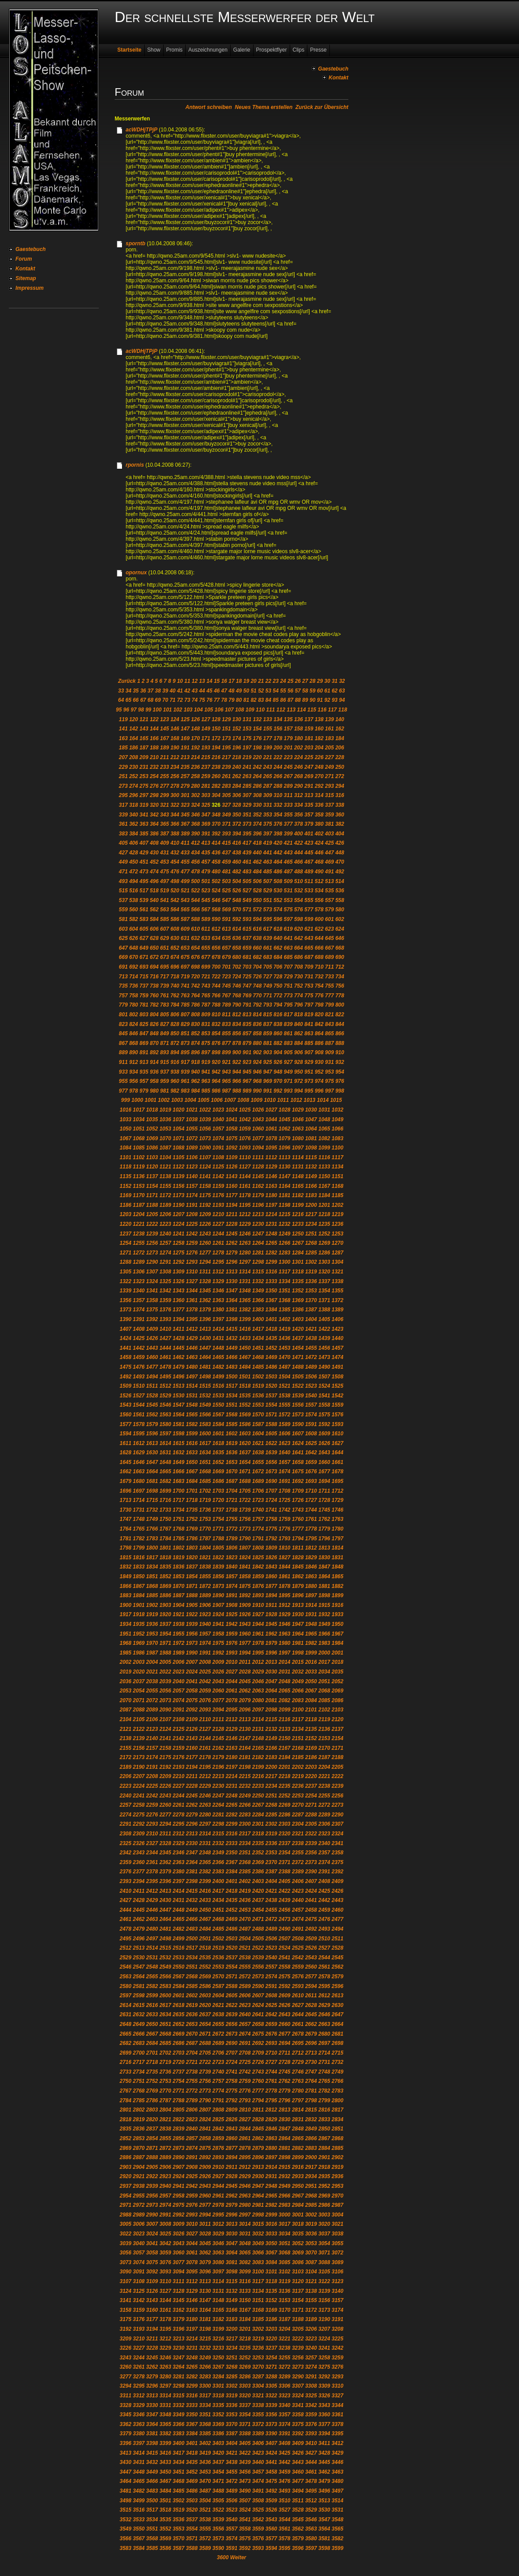 This screenshot has height=2576, width=519. Describe the element at coordinates (311, 1567) in the screenshot. I see `1846` at that location.